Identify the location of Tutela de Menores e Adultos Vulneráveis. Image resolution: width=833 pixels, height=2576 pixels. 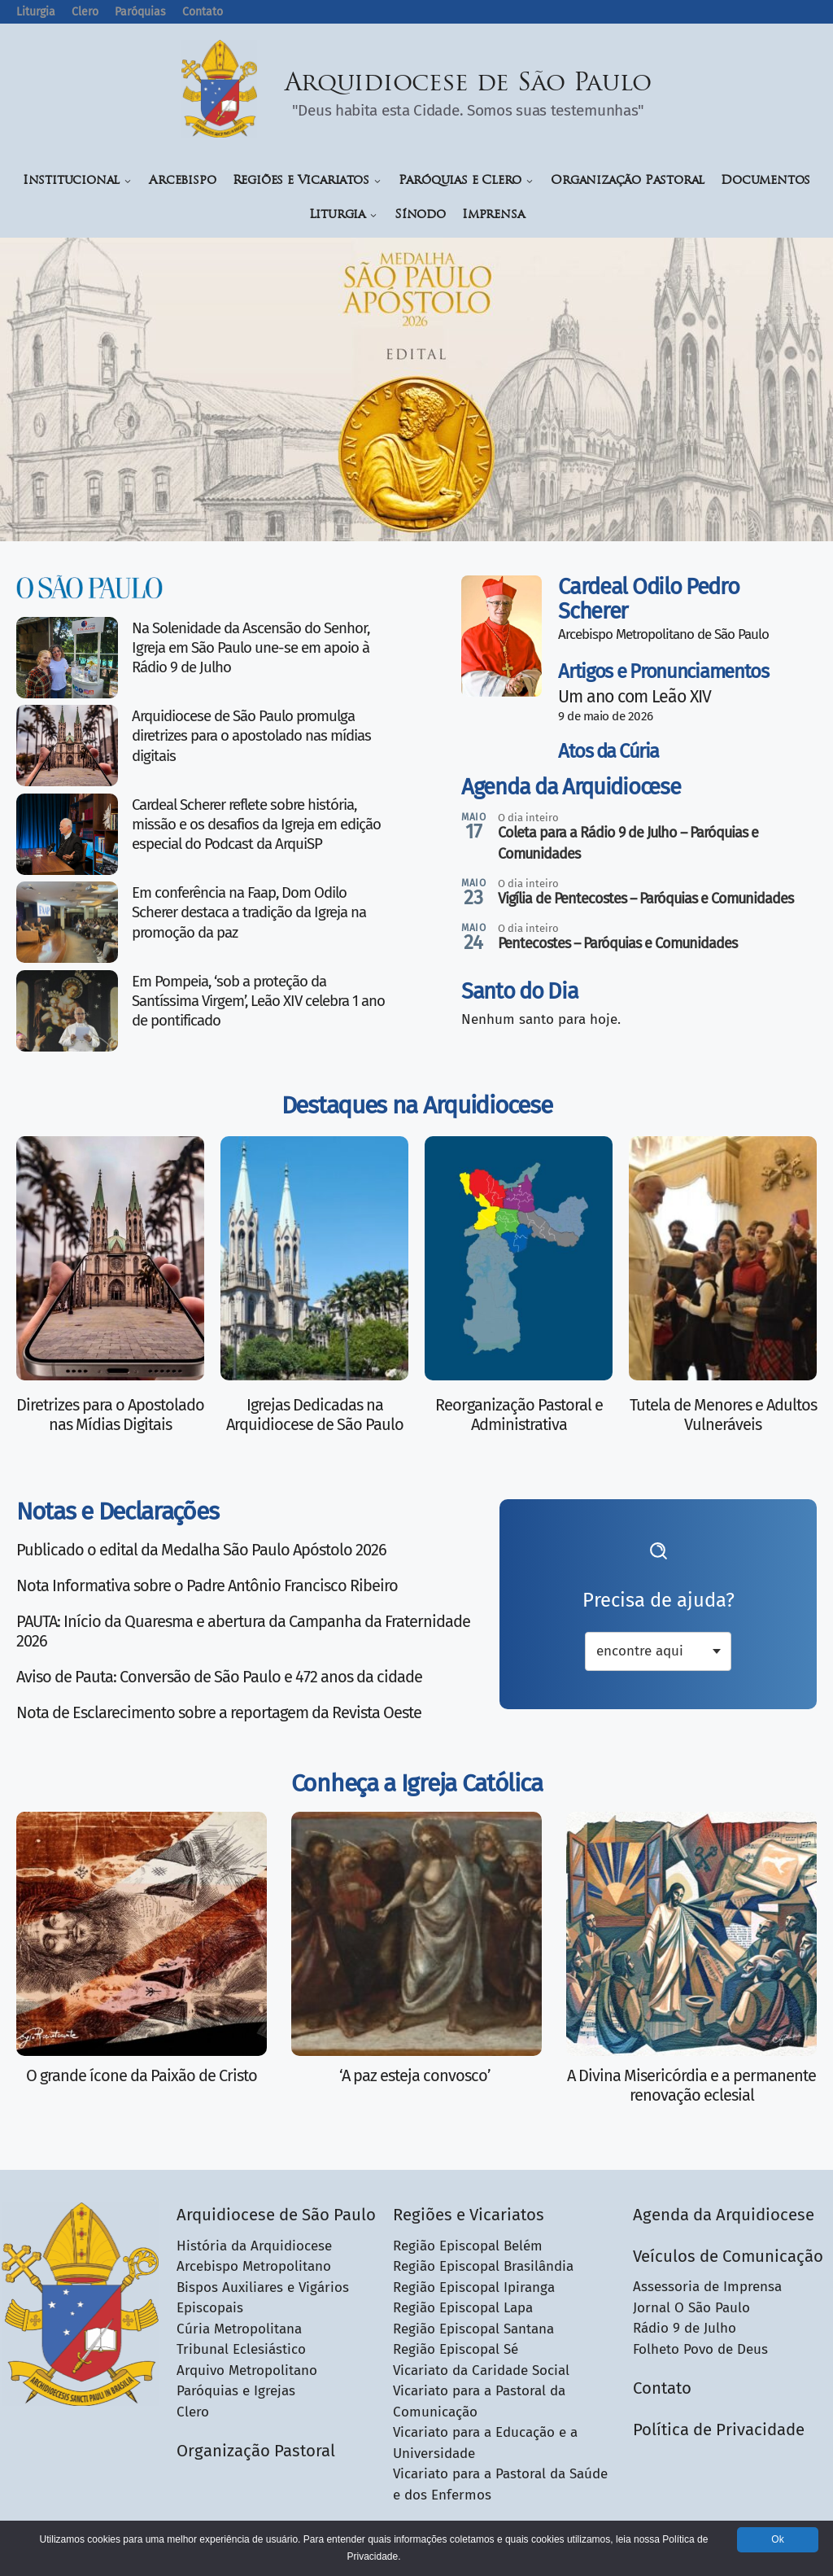
(723, 1414).